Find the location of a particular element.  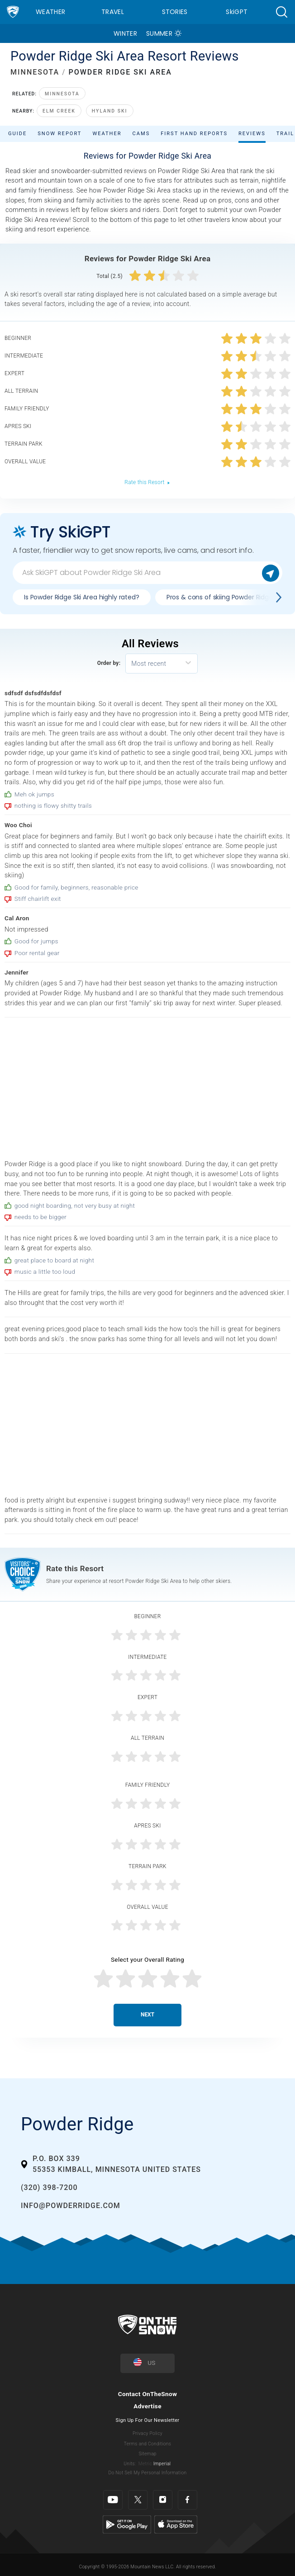

MINNESOTA is located at coordinates (34, 72).